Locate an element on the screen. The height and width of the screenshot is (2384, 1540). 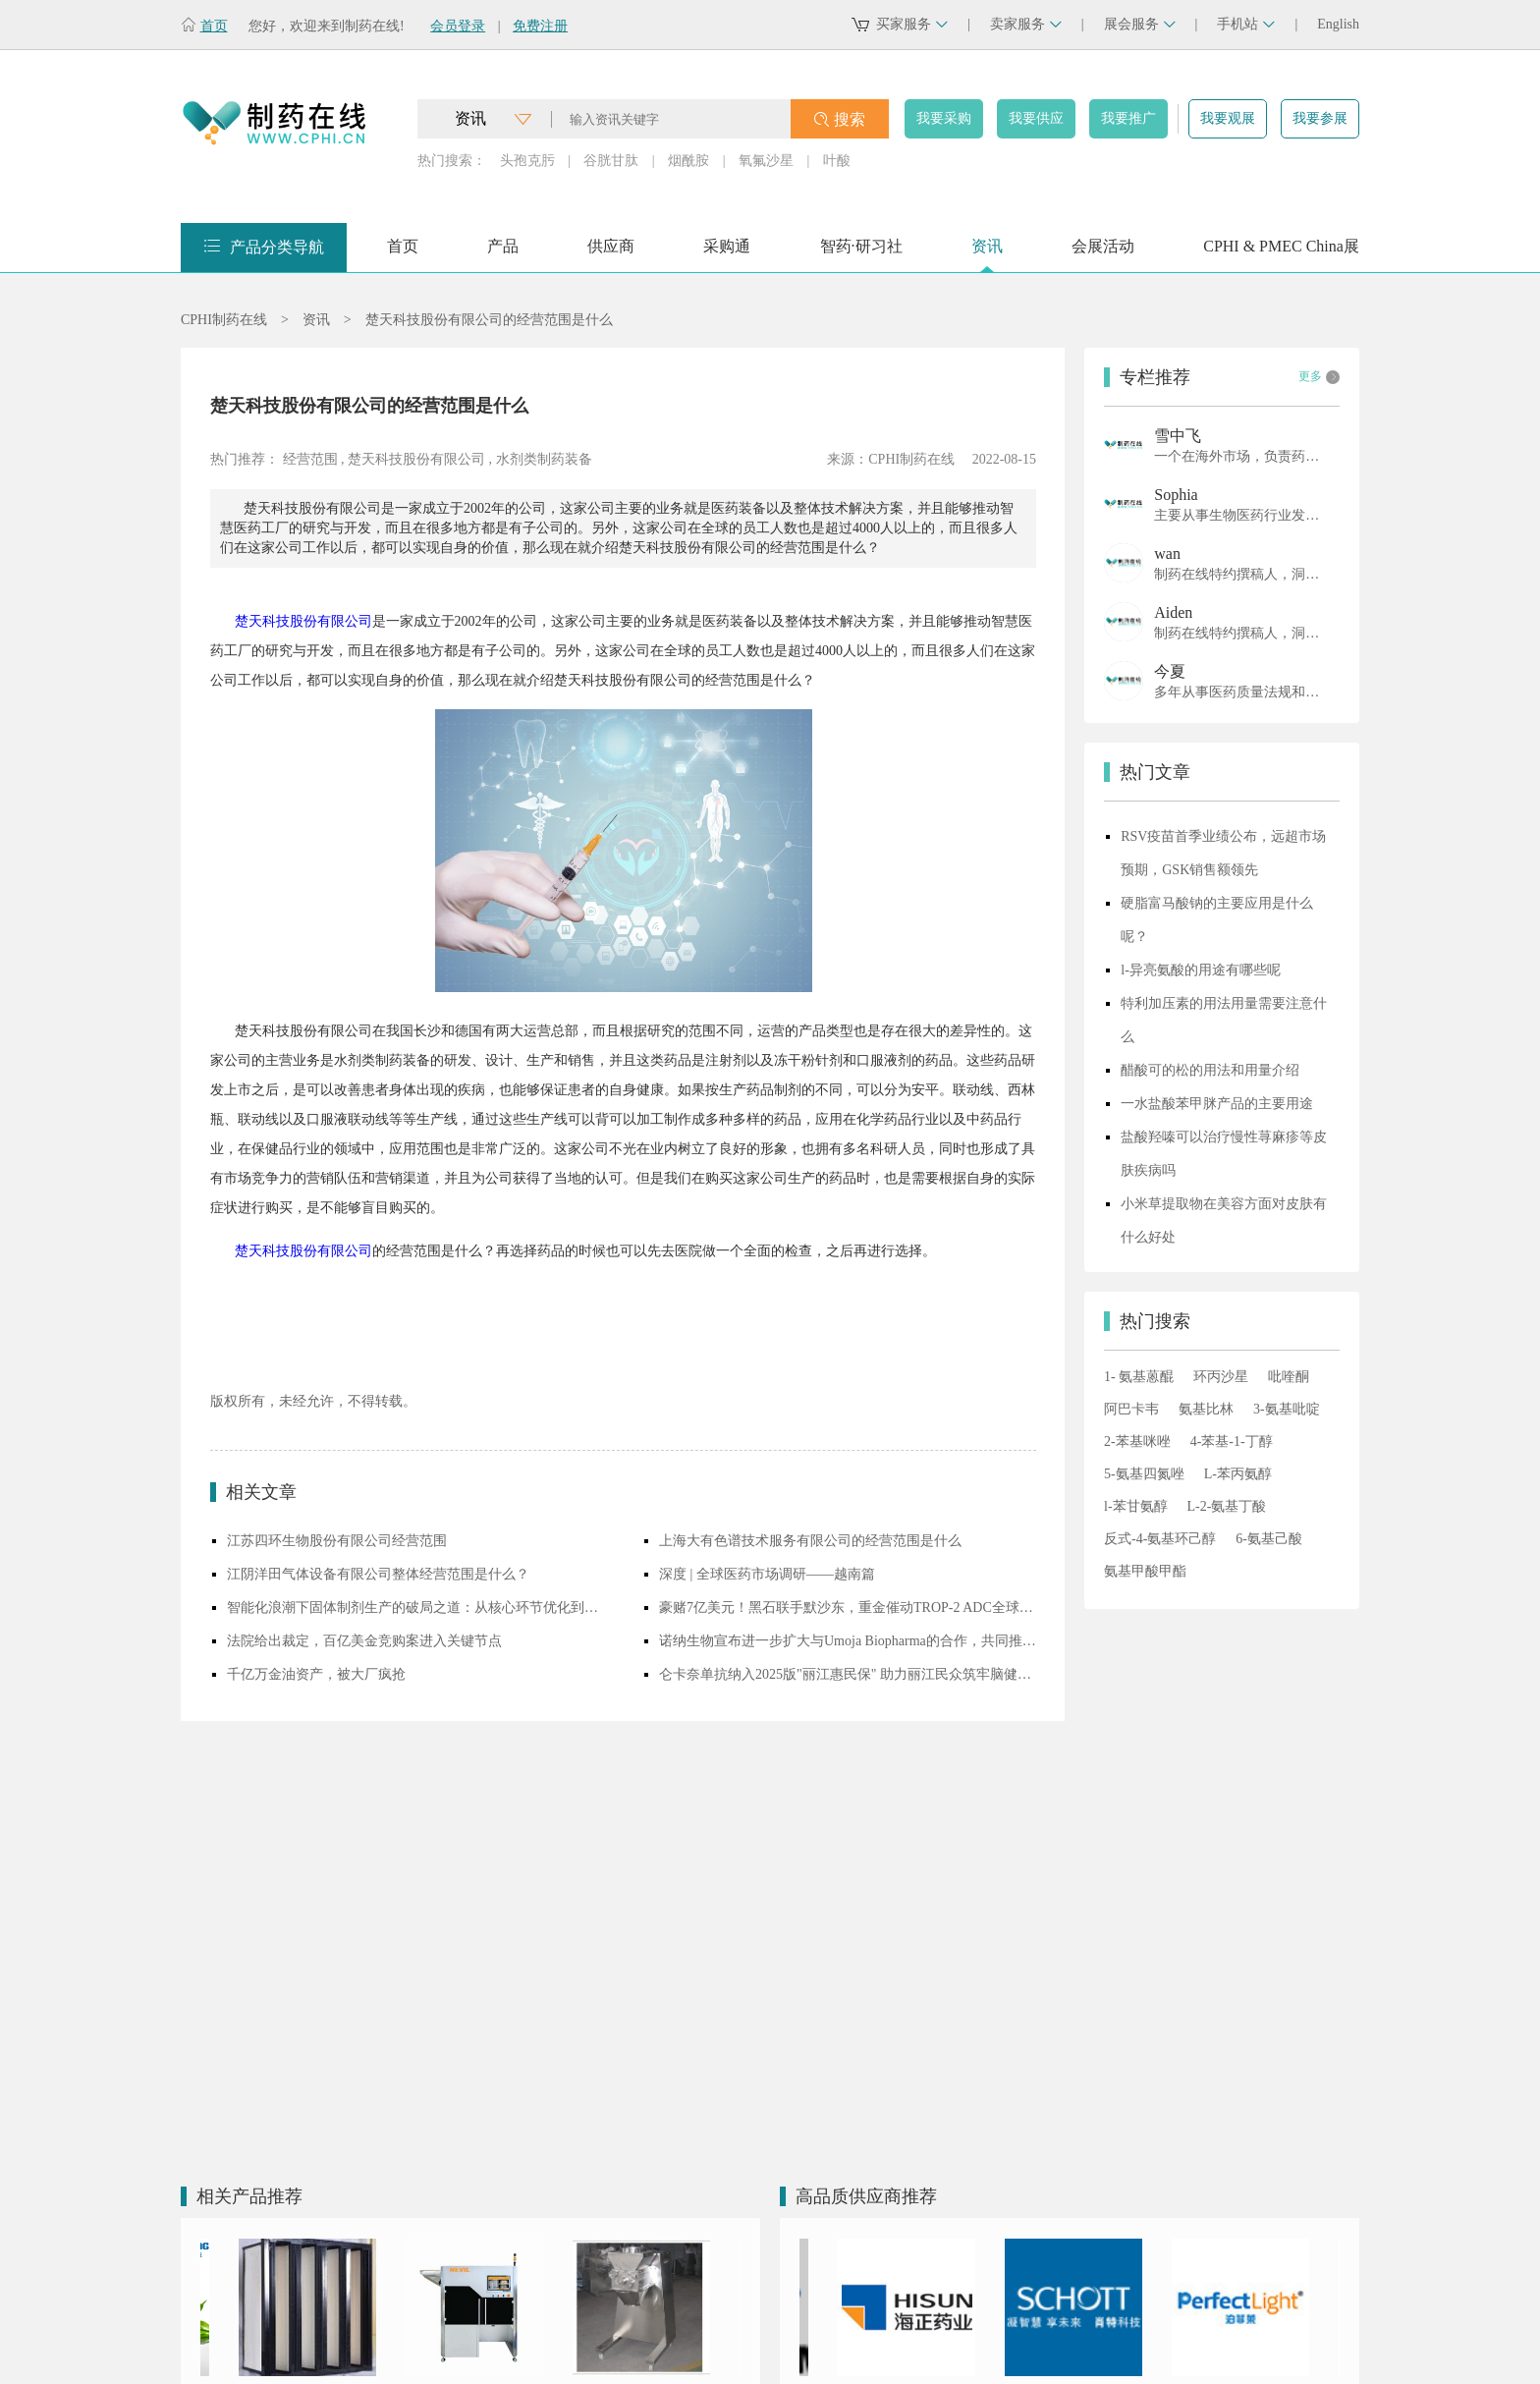
供应商 is located at coordinates (610, 253).